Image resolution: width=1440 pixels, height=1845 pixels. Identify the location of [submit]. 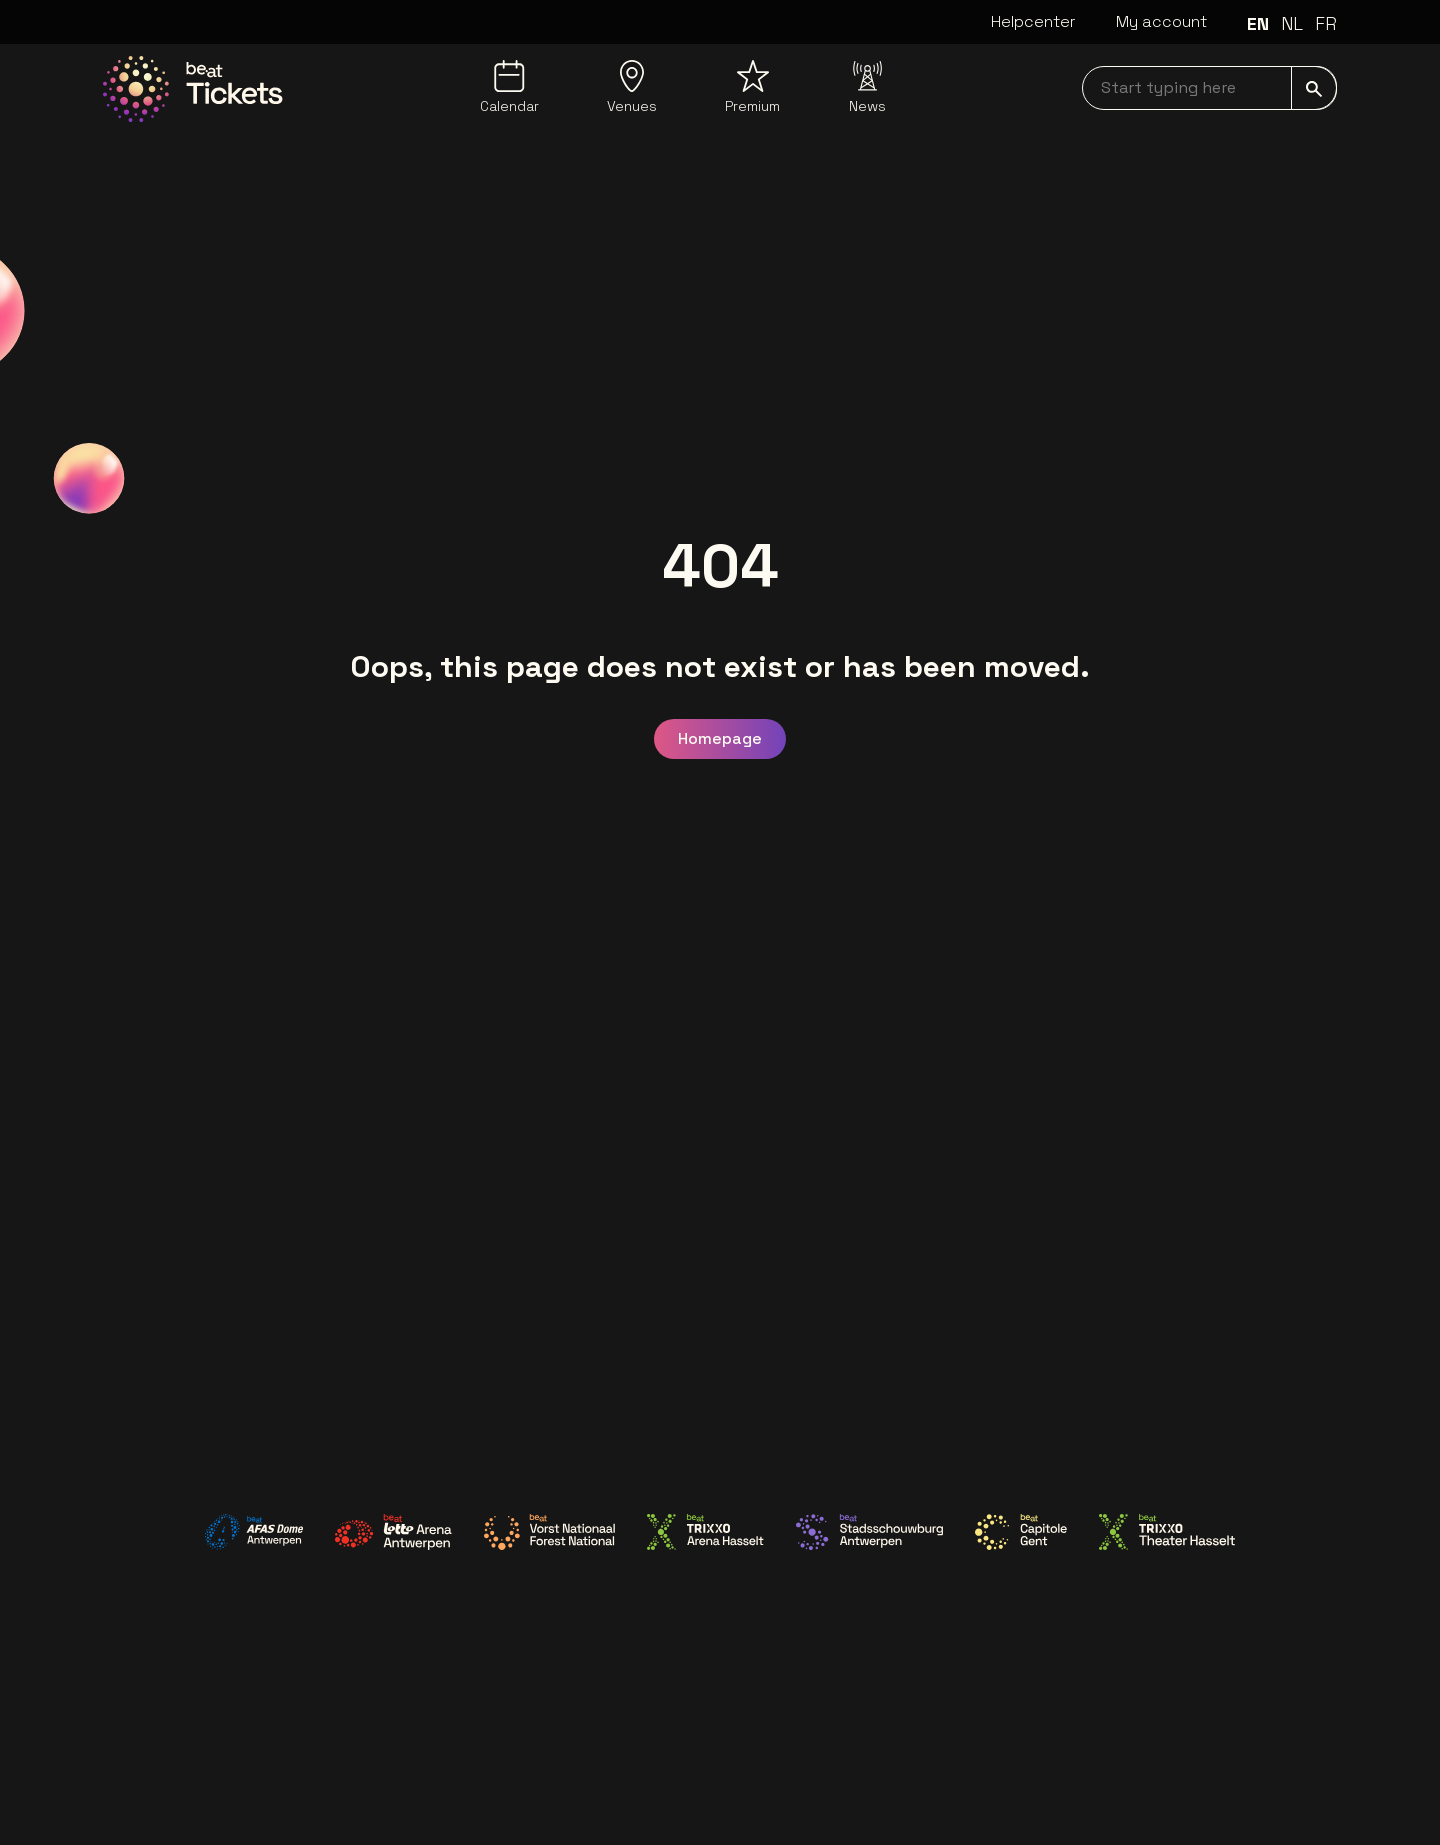
(1314, 88).